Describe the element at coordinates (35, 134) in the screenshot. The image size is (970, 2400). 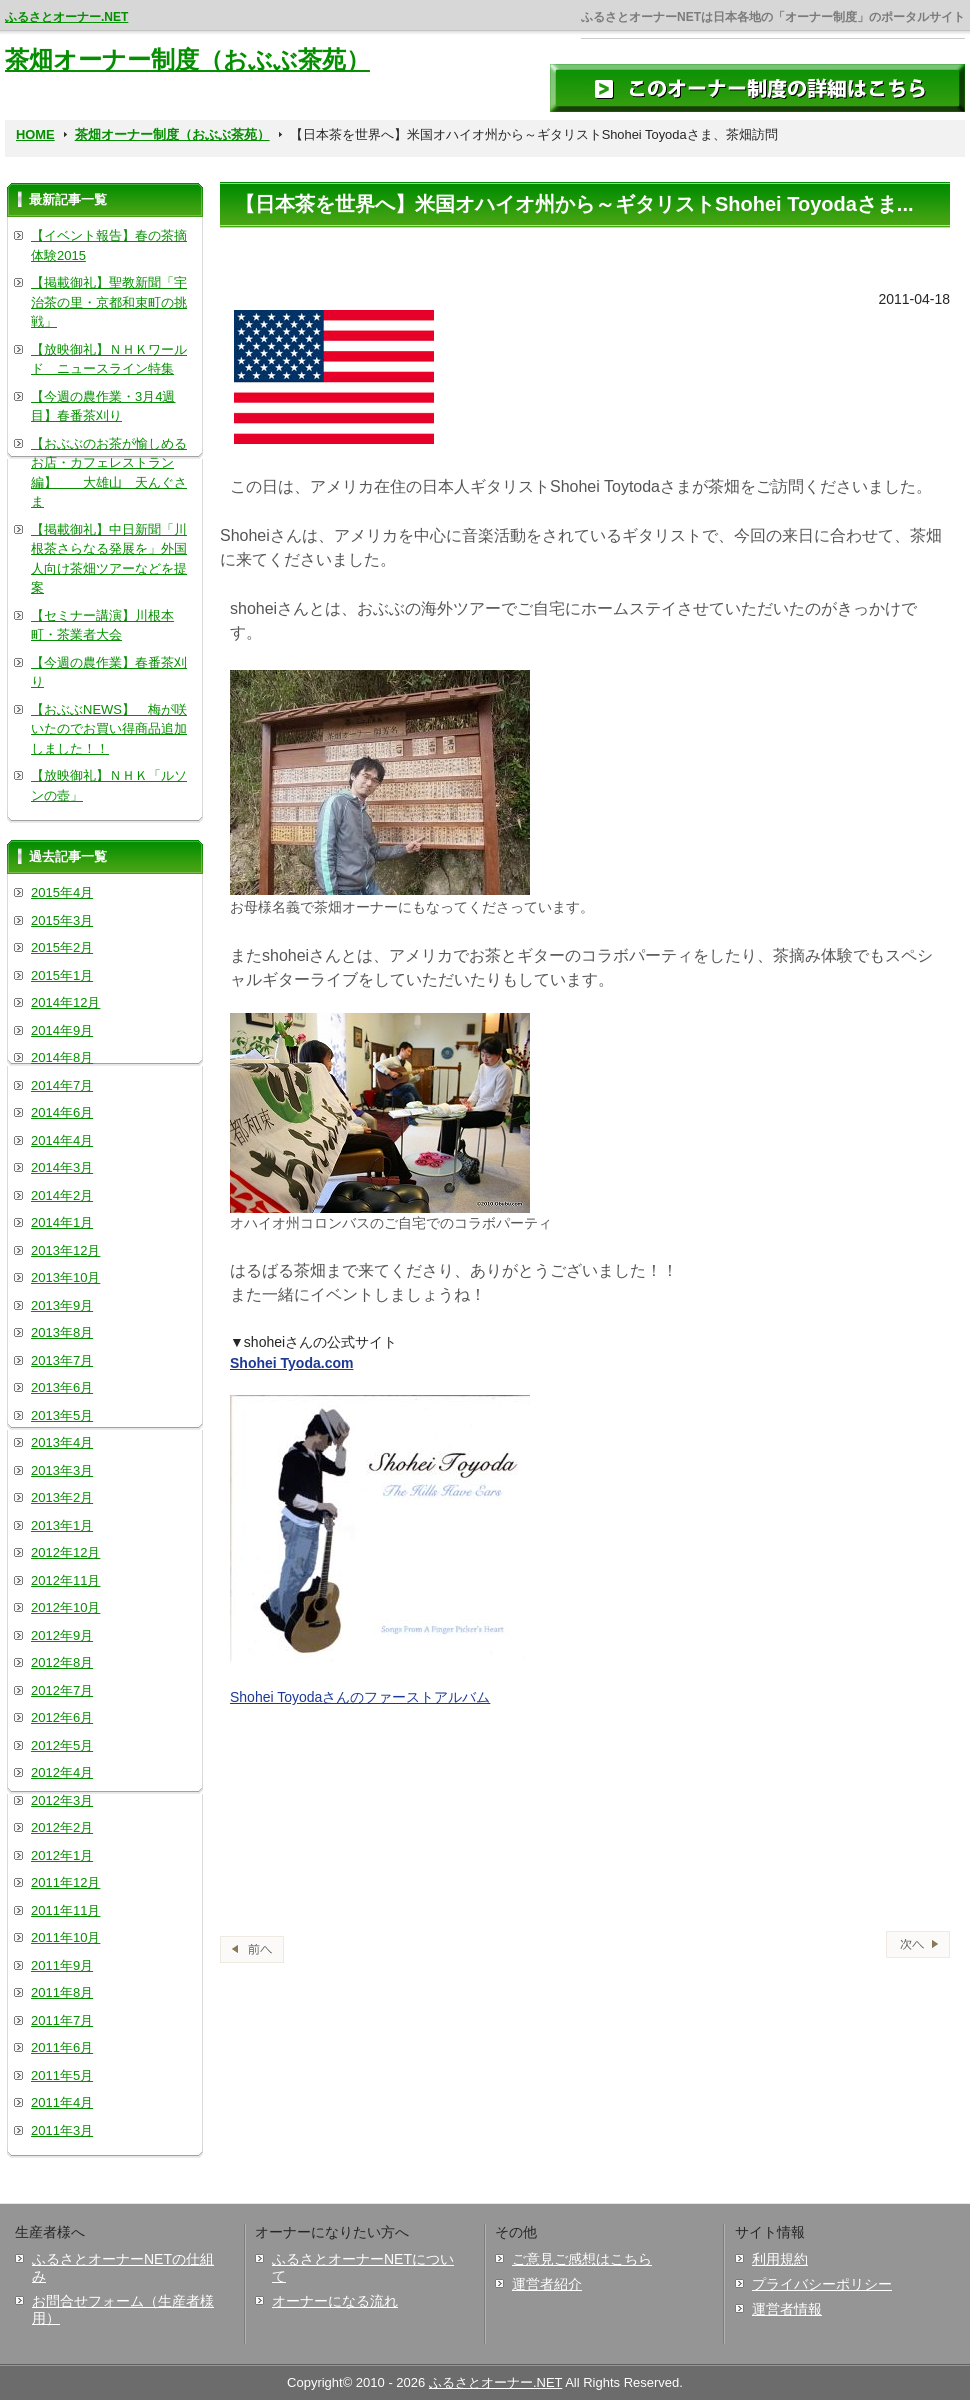
I see `HOME` at that location.